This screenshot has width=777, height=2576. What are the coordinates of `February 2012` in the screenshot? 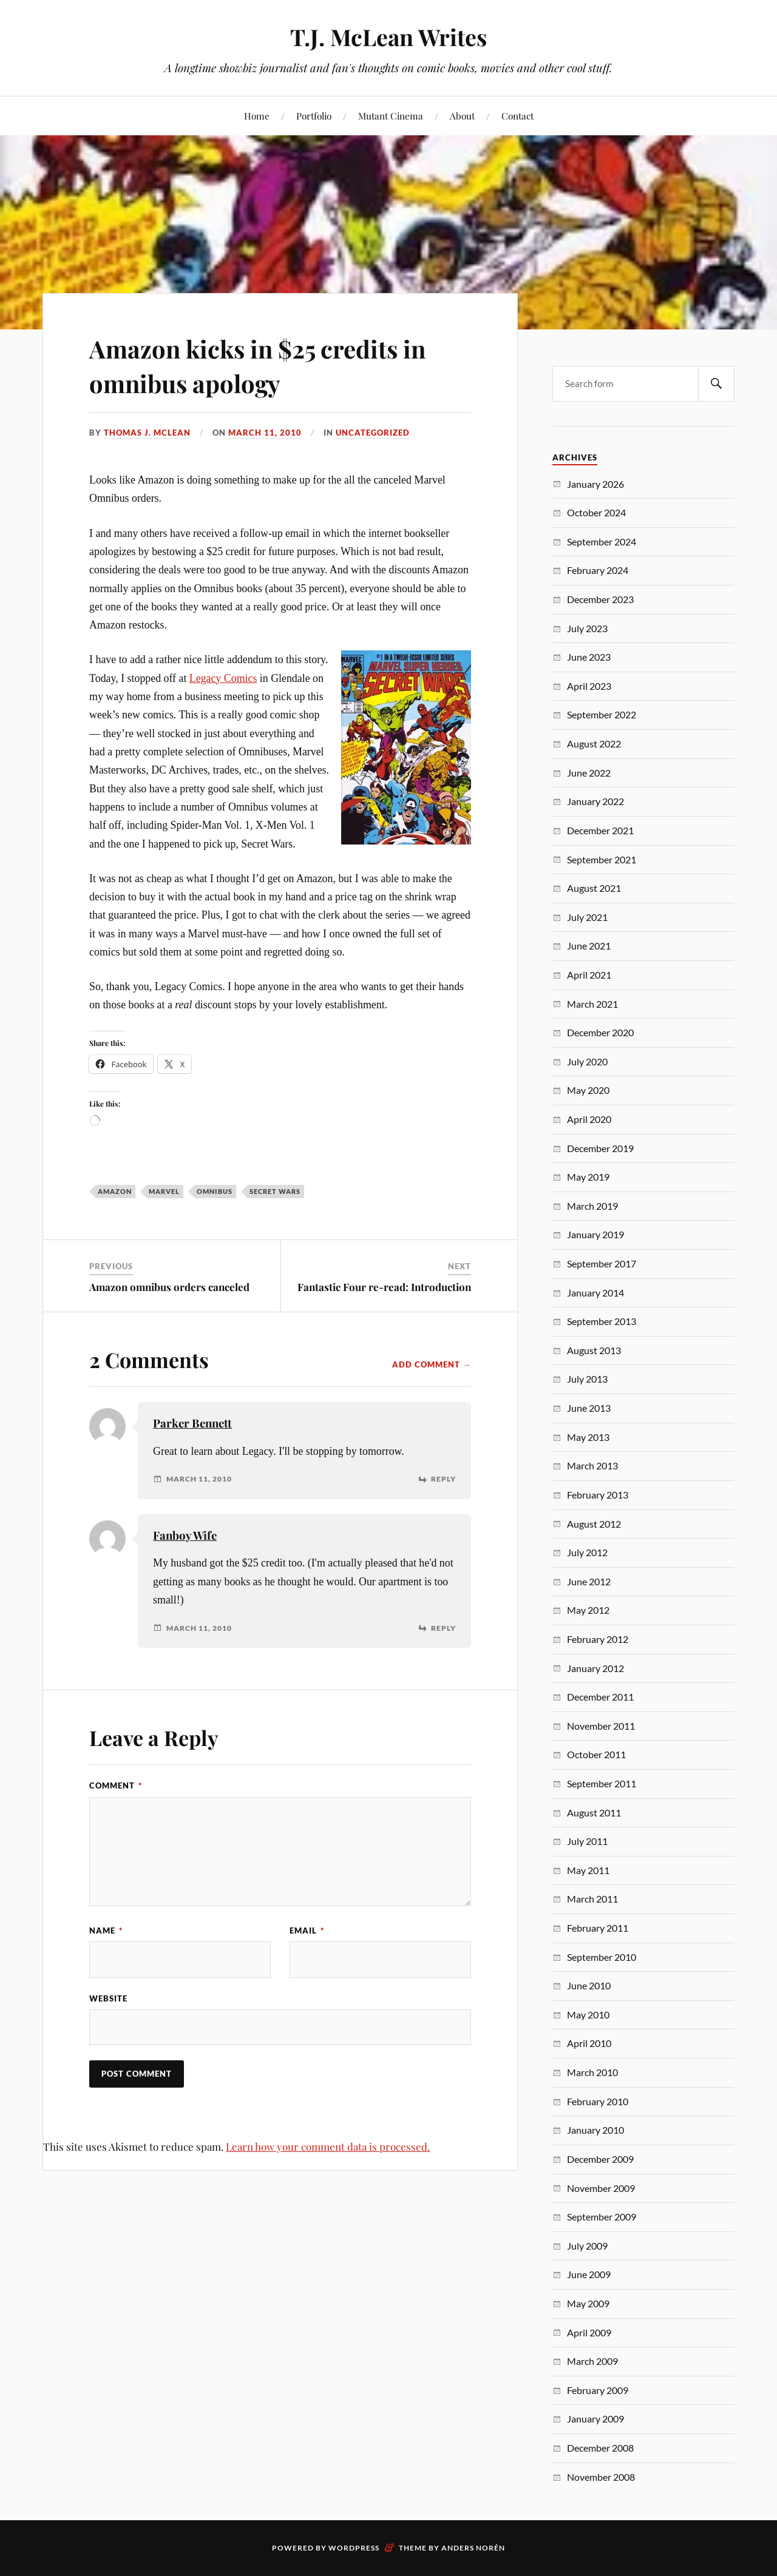 It's located at (597, 1639).